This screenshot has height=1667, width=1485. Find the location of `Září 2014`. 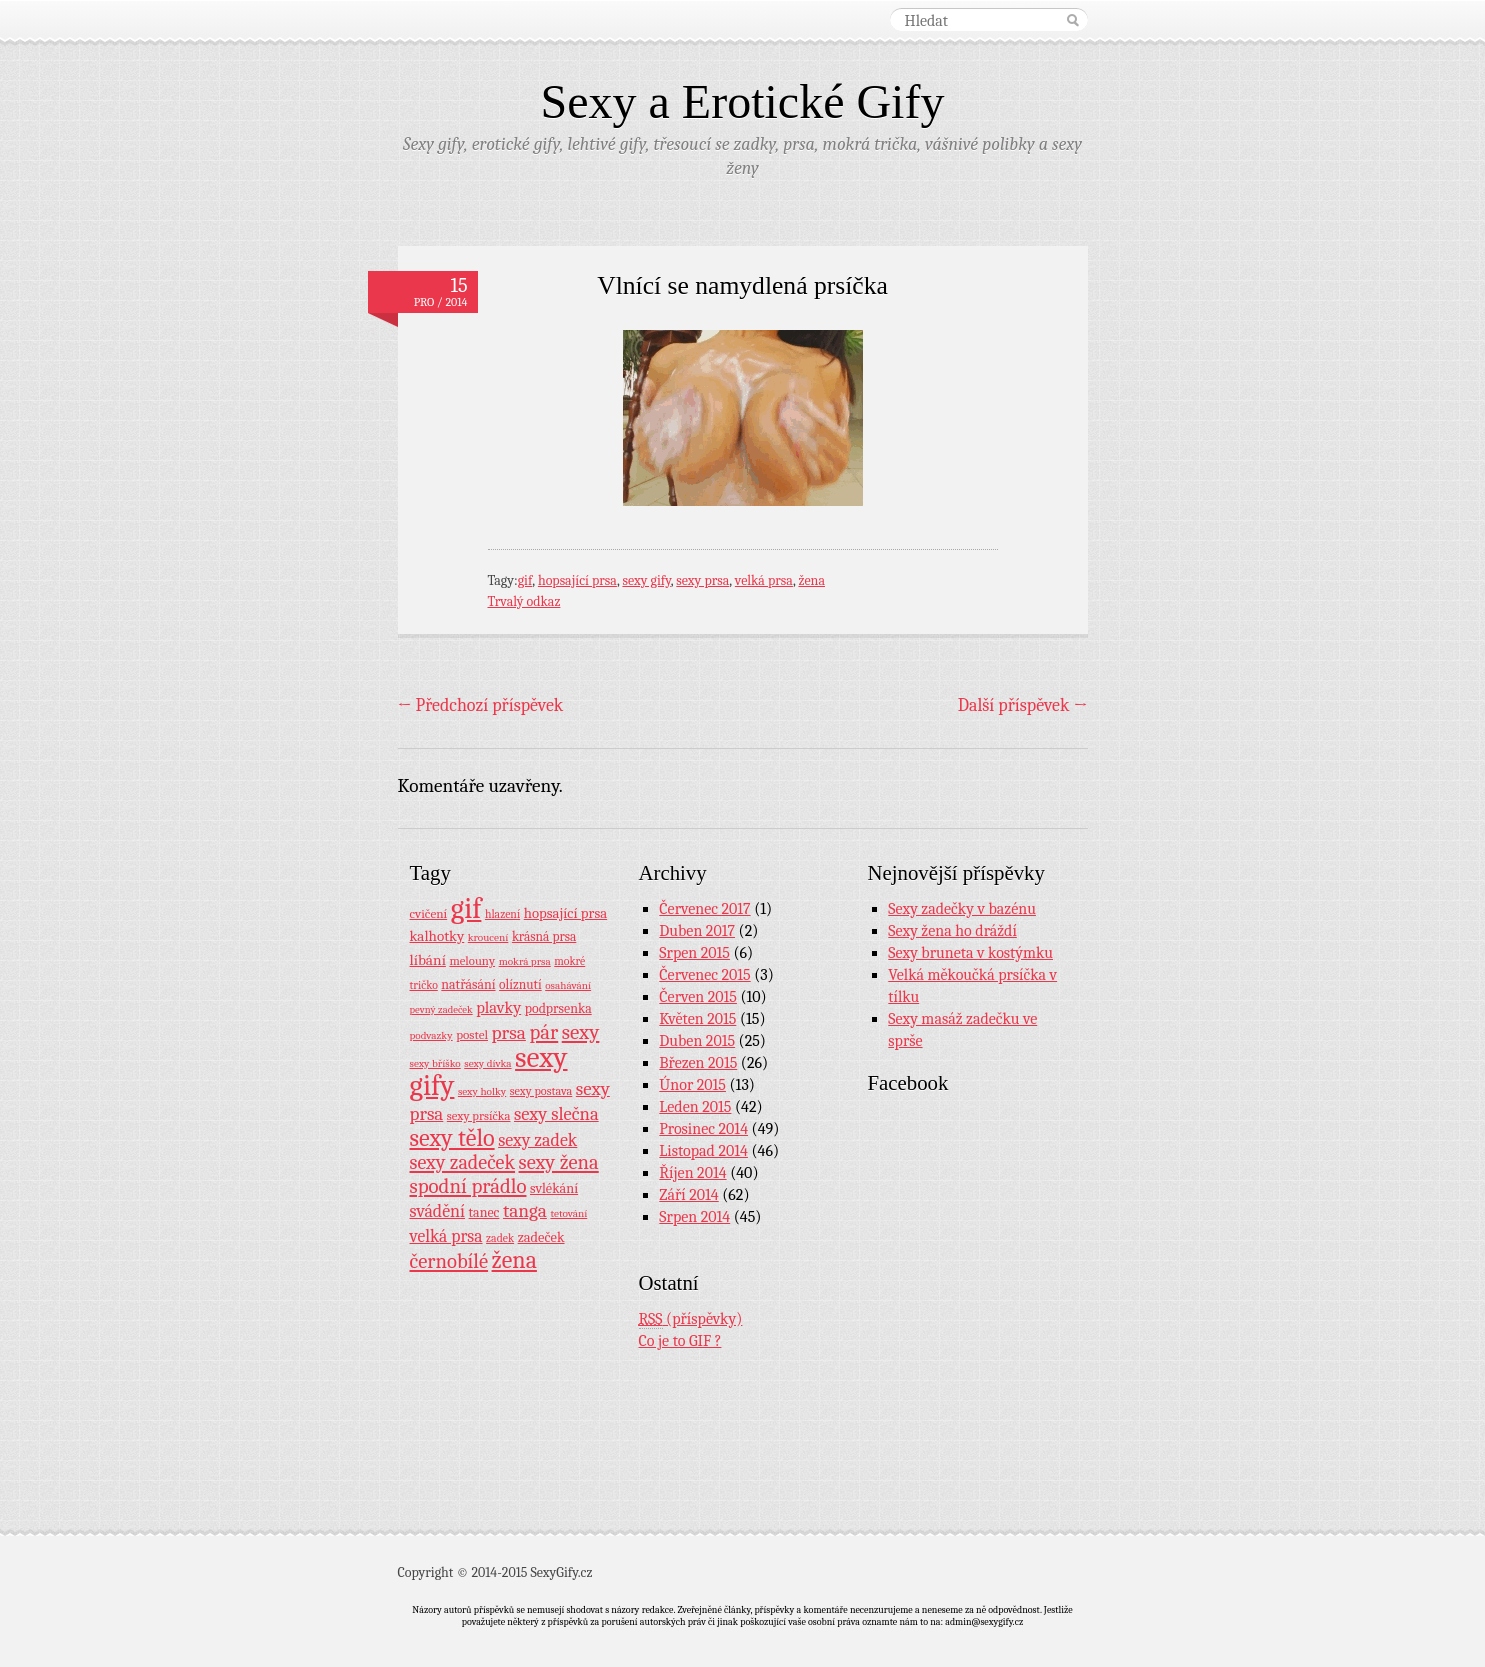

Září 2014 is located at coordinates (688, 1195).